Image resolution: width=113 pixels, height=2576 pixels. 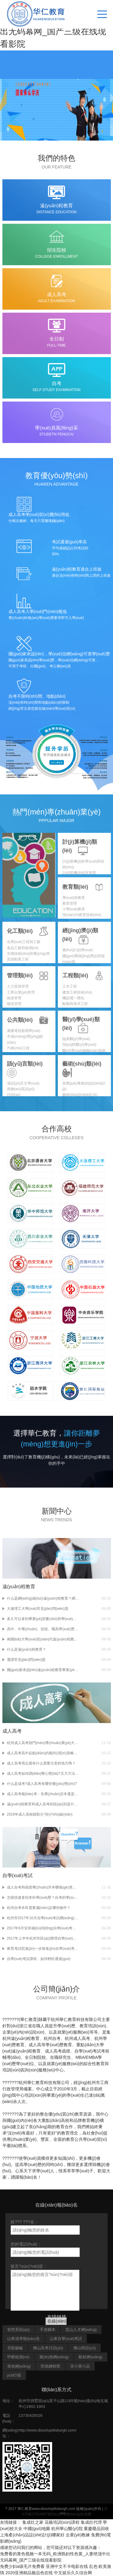 I want to click on 成人自考和函授專(zhuān)升本哪個(gè)更有用, so click(x=43, y=1887).